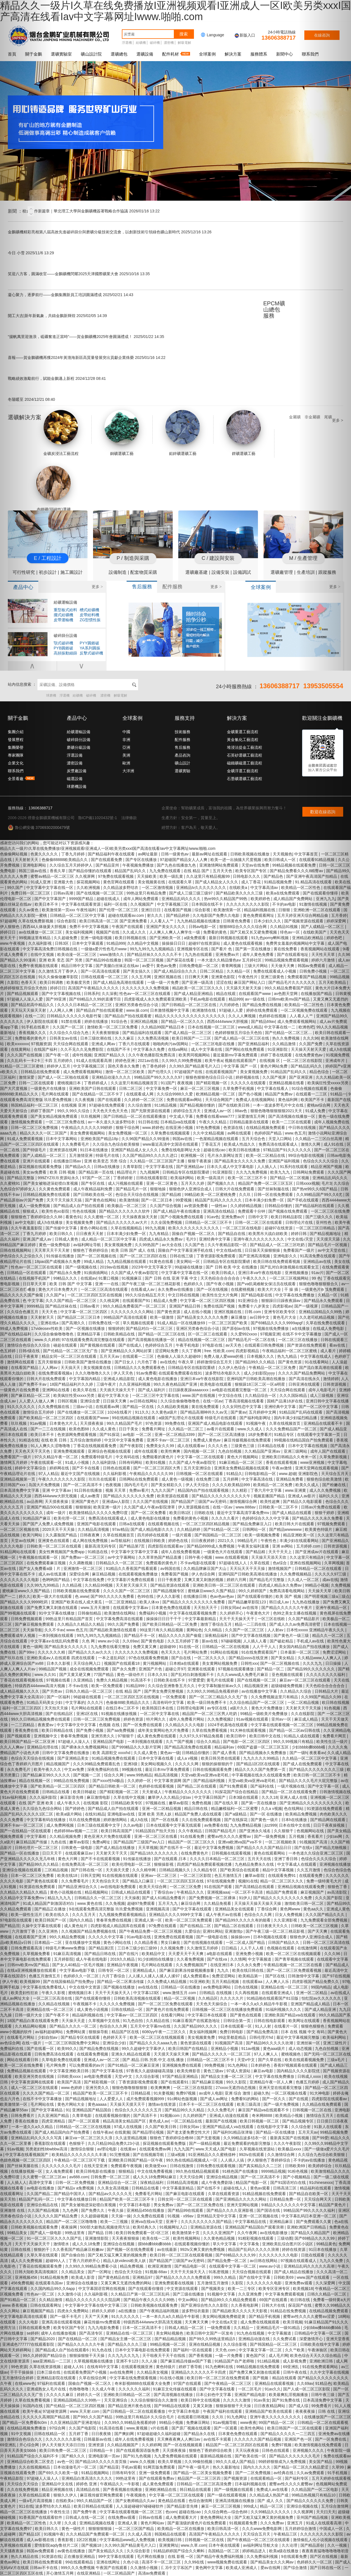  Describe the element at coordinates (260, 1859) in the screenshot. I see `五月天天在线` at that location.